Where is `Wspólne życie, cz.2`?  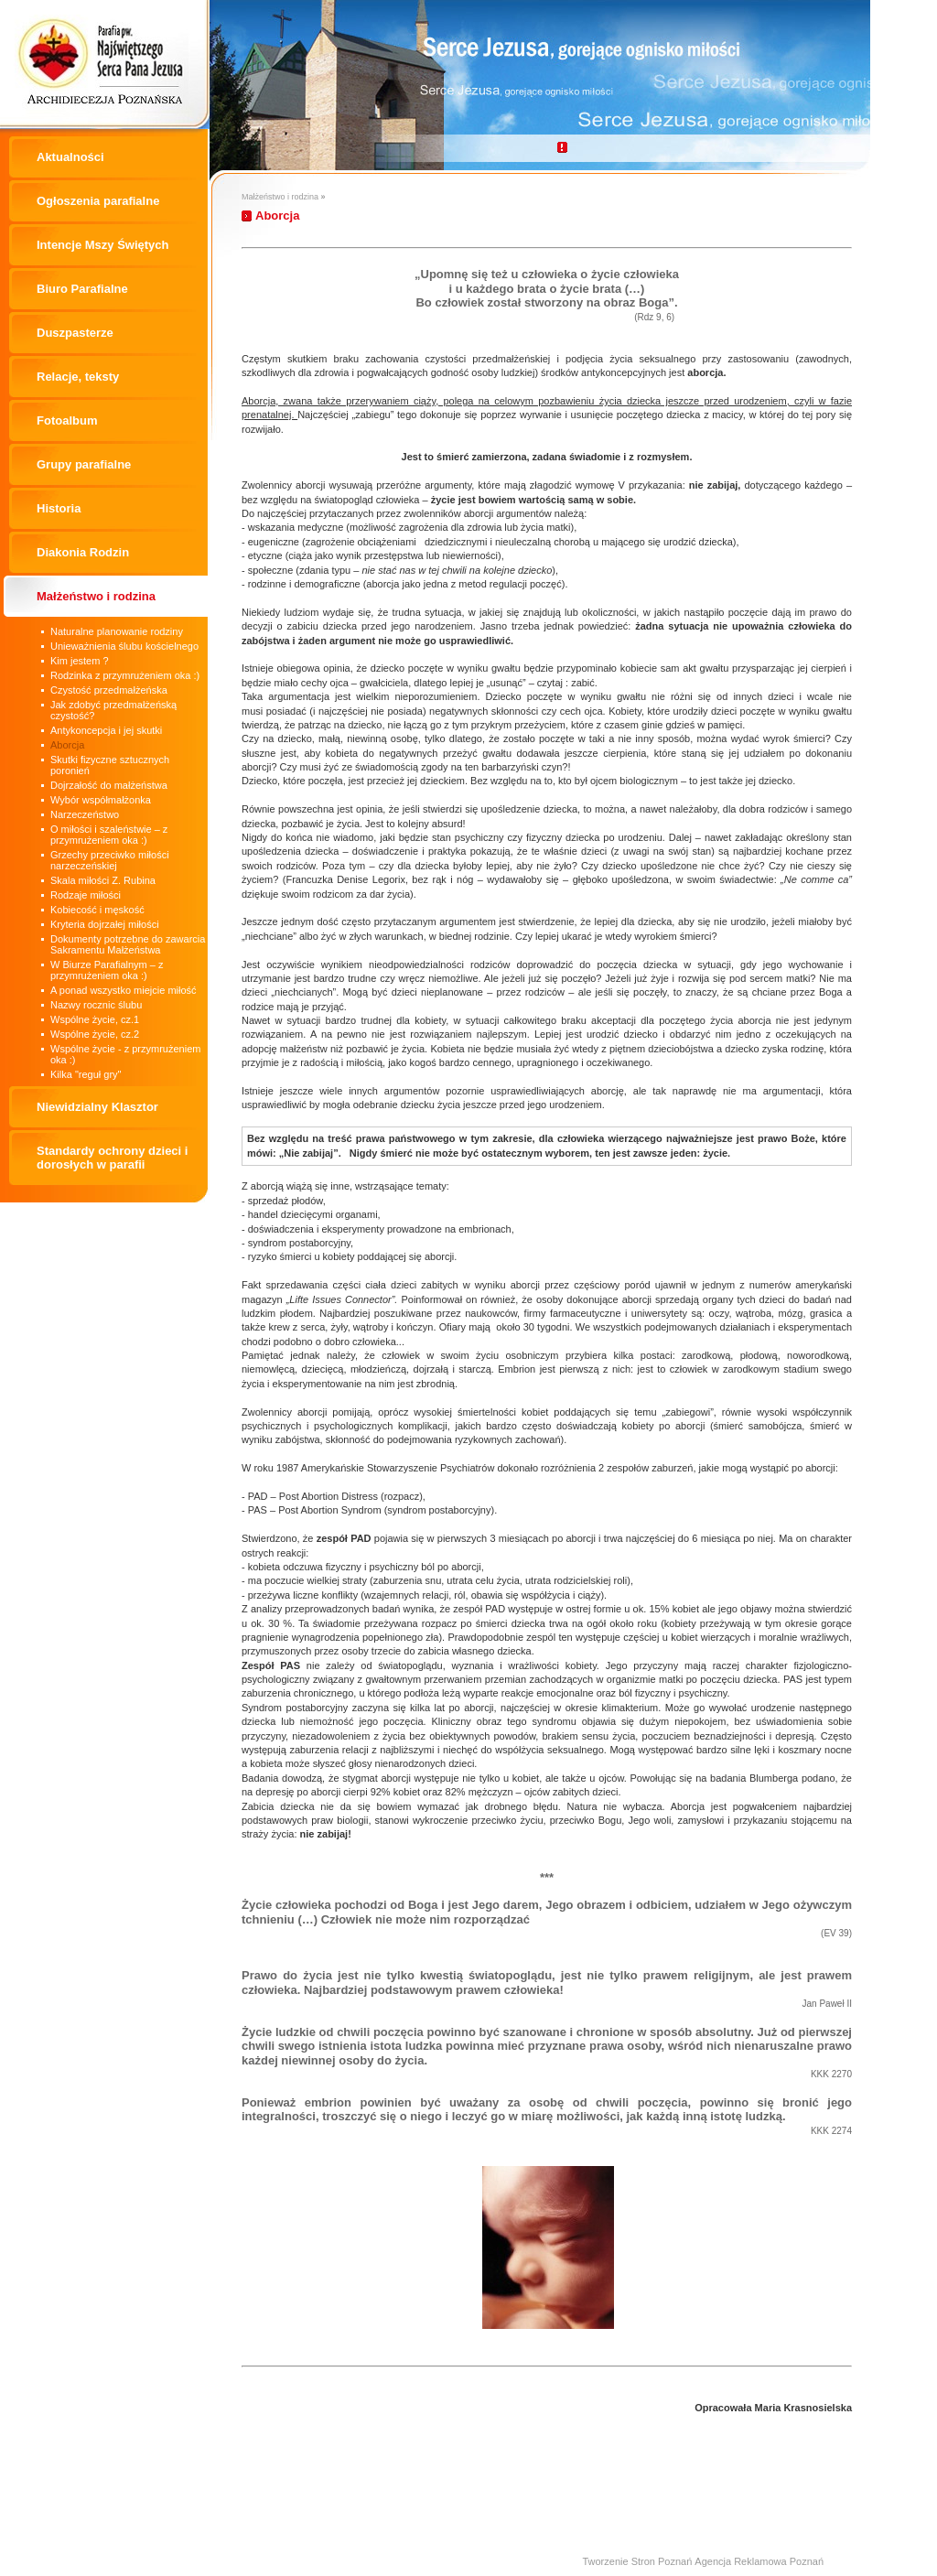
Wspólne życie, cz.2 is located at coordinates (94, 1034).